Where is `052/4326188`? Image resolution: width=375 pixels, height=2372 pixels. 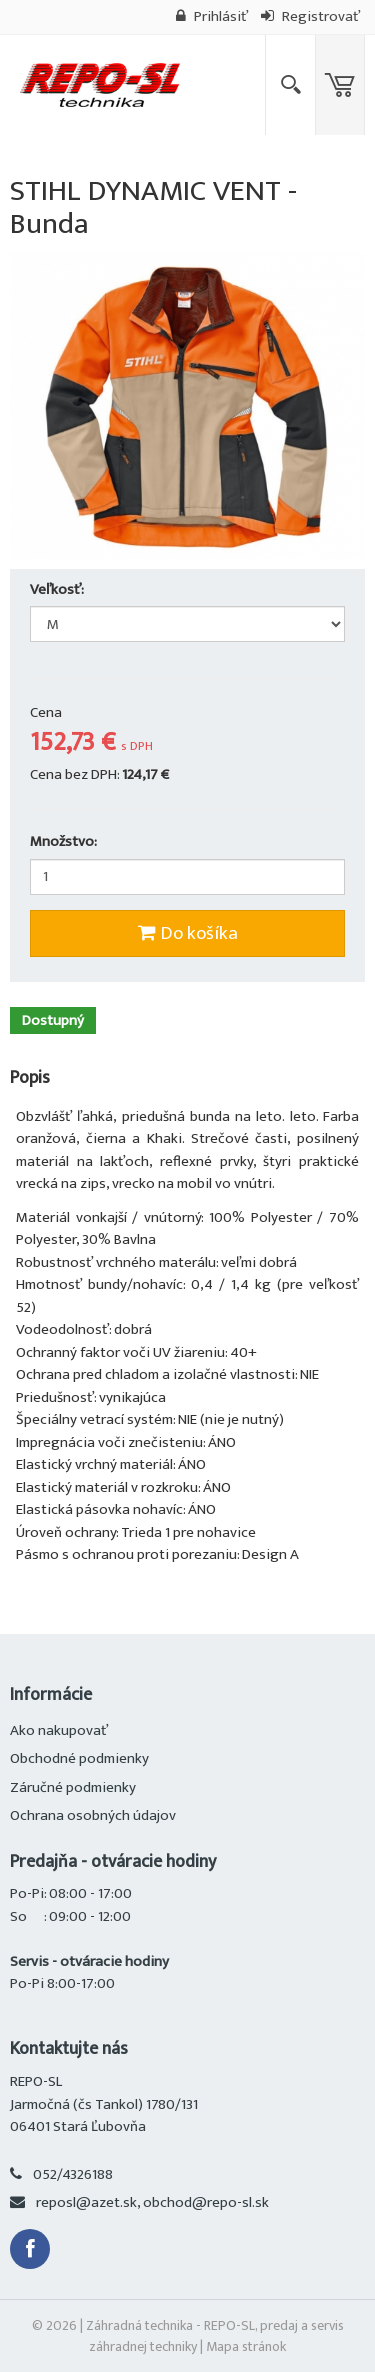 052/4326188 is located at coordinates (73, 2174).